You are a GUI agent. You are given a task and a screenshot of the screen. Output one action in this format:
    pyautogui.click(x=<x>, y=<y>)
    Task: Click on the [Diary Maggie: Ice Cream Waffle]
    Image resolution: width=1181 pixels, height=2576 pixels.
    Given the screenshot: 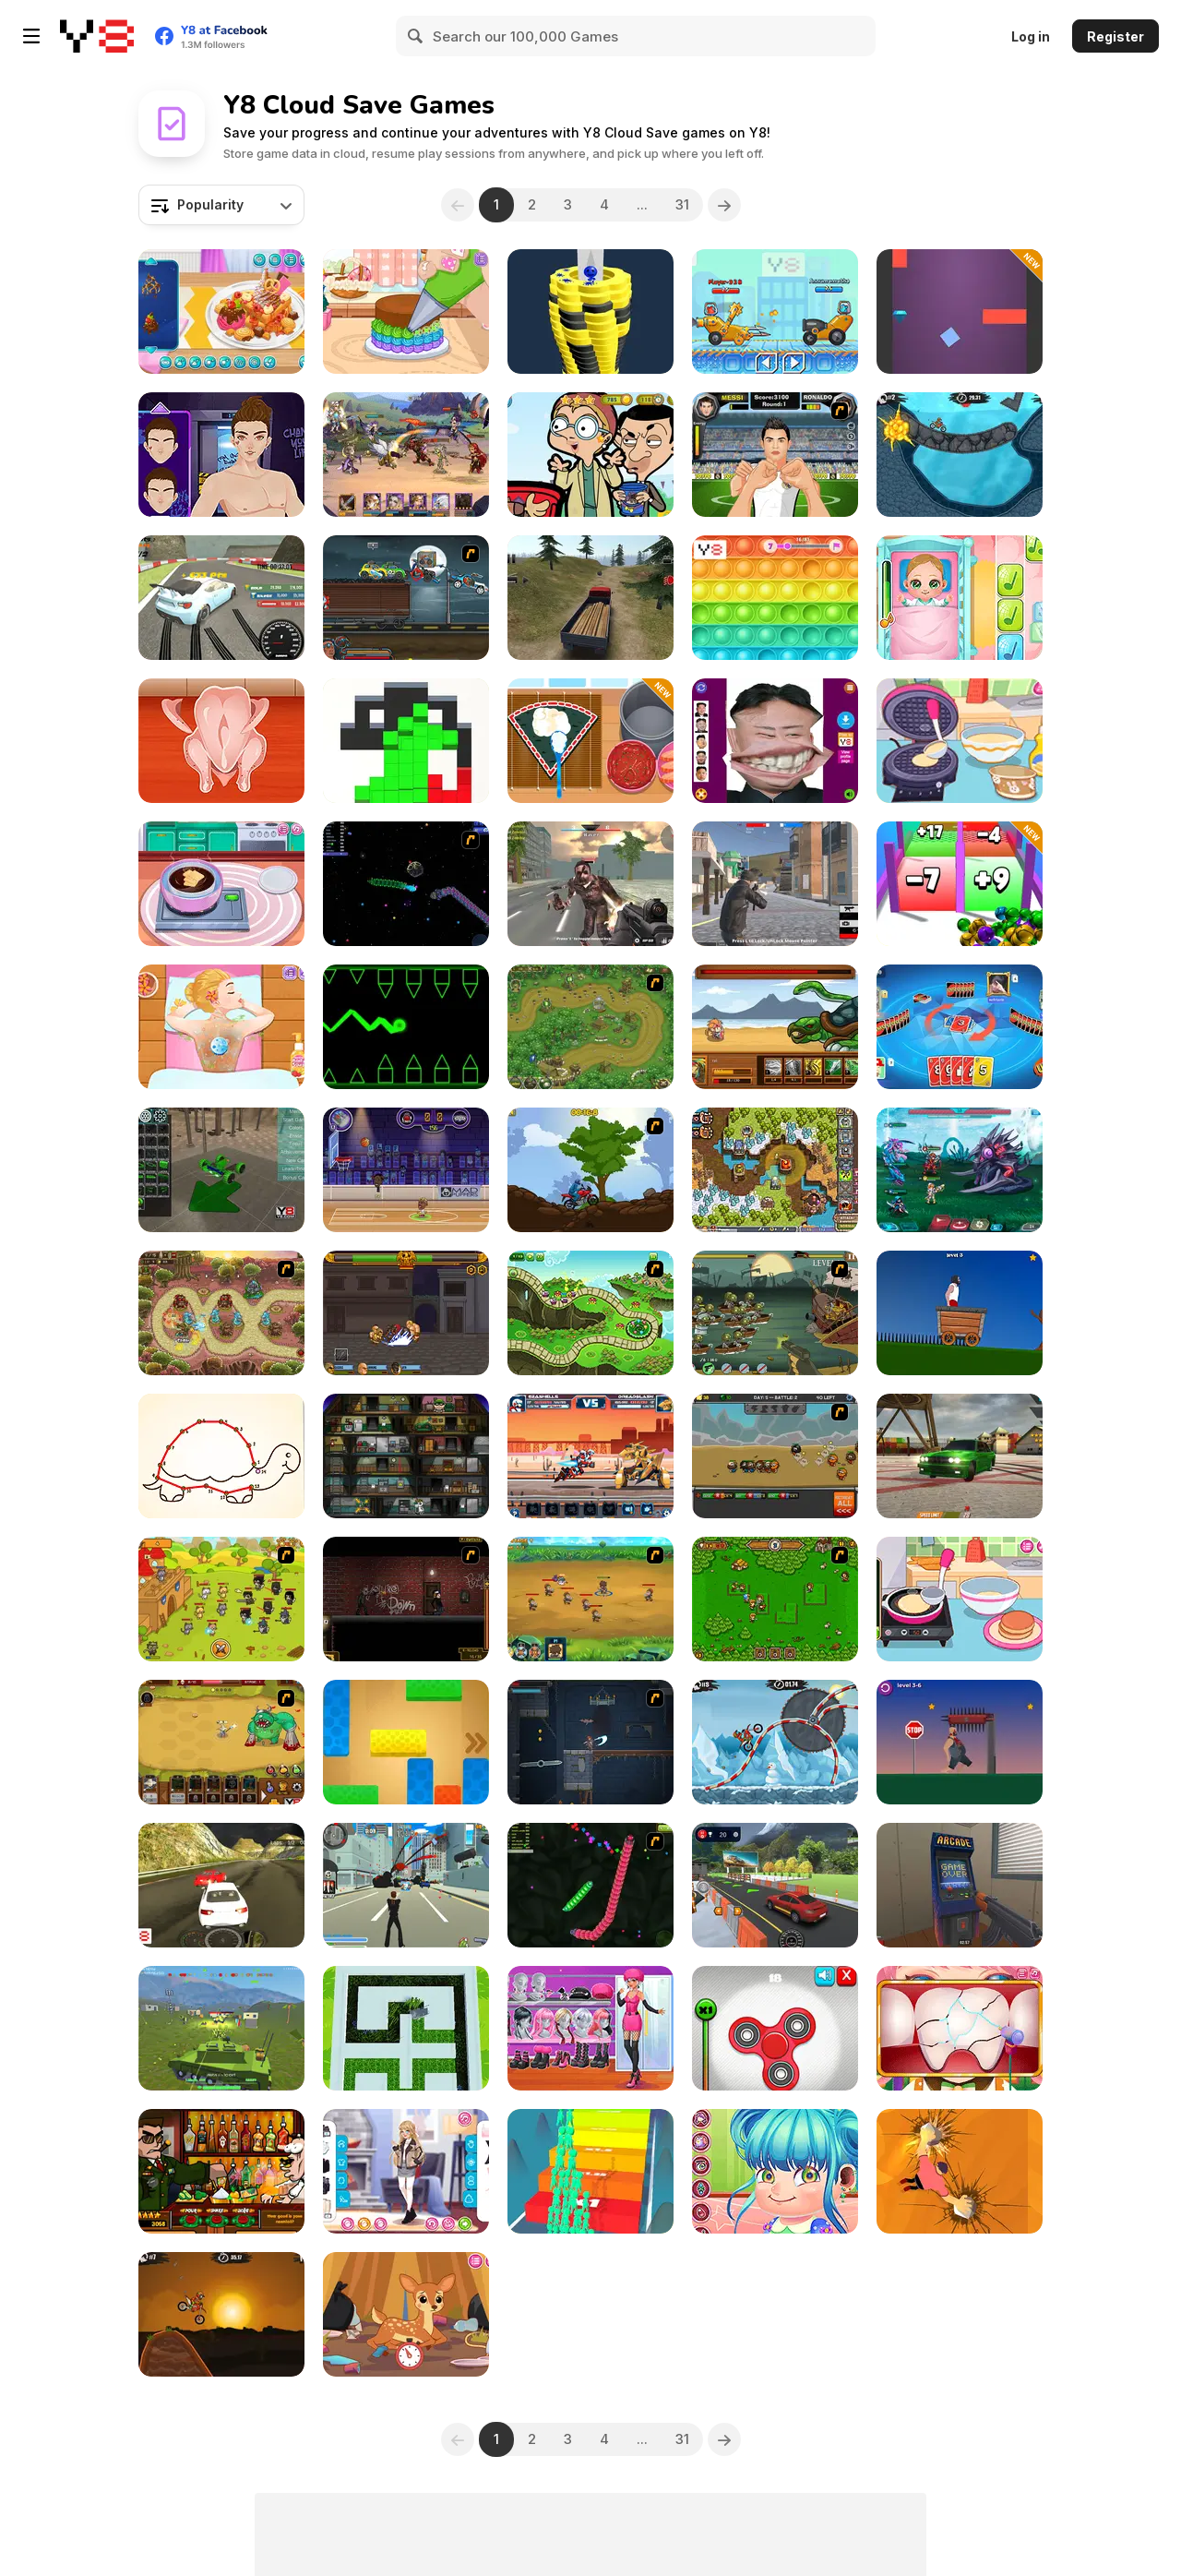 What is the action you would take?
    pyautogui.click(x=960, y=740)
    